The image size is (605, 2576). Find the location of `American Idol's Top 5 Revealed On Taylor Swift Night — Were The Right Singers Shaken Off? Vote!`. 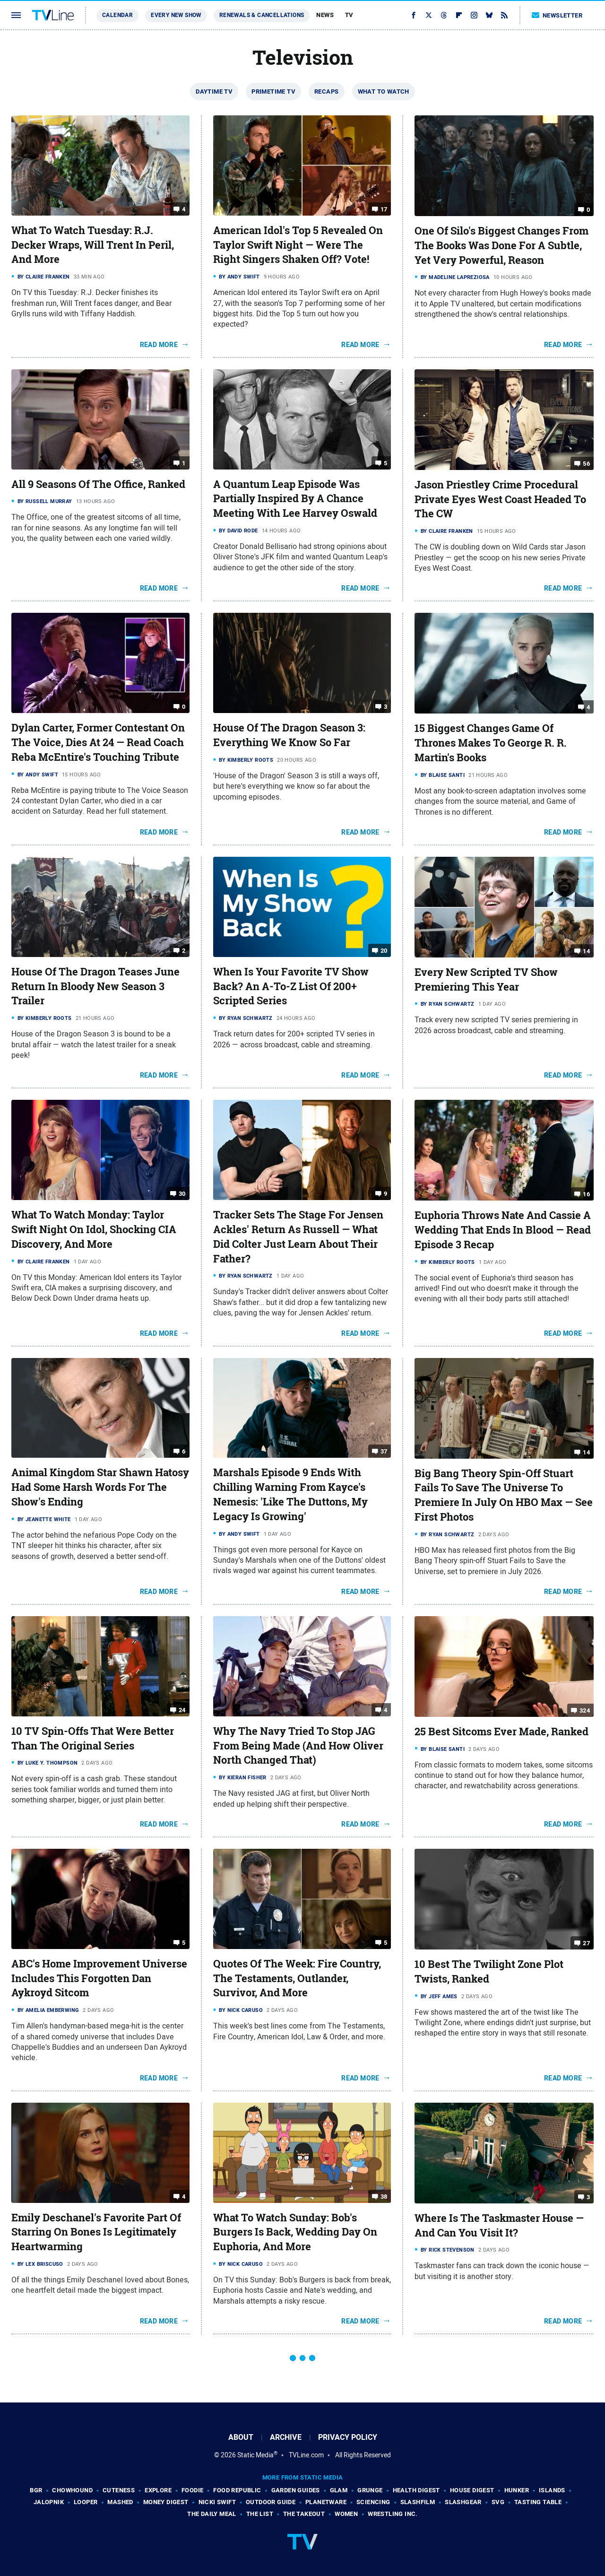

American Idol's Top 5 Revealed On Taylor Swift Night — Were The Right Singers Shaken Off? Vote! is located at coordinates (298, 245).